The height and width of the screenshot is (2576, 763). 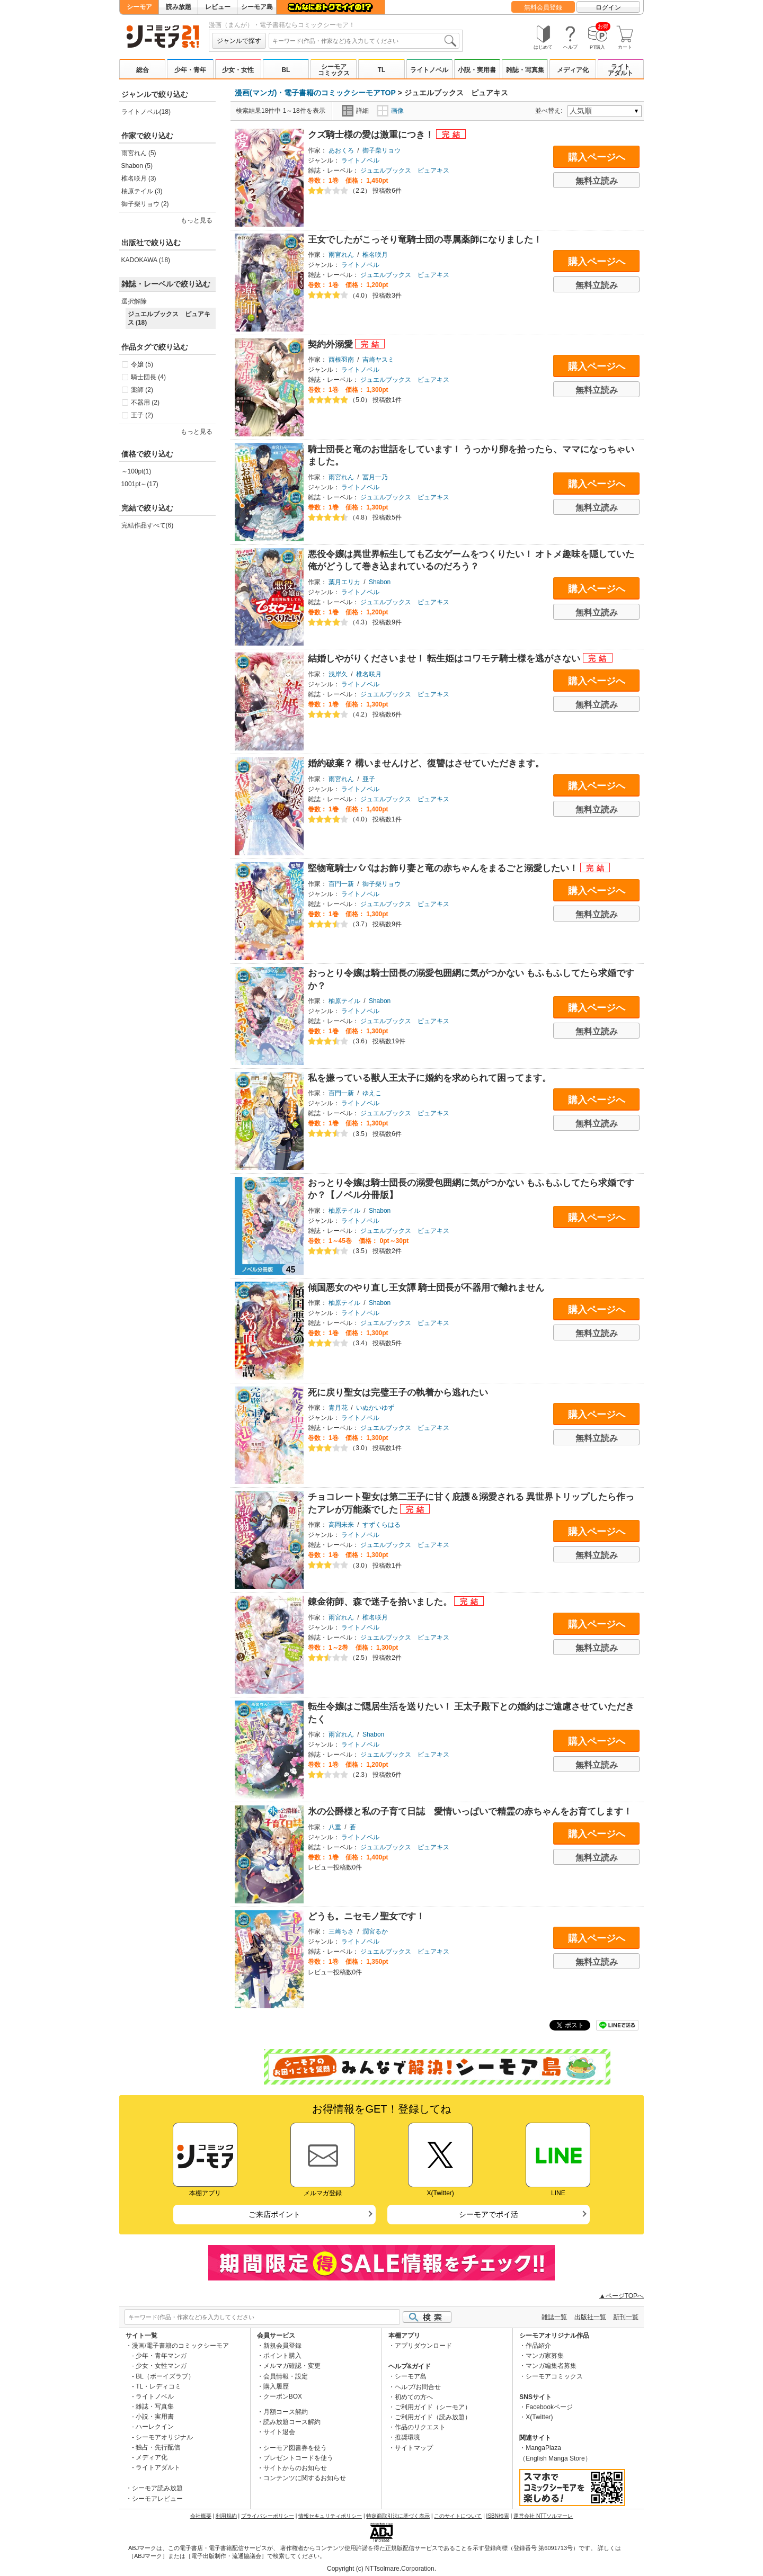 What do you see at coordinates (390, 110) in the screenshot?
I see `画像` at bounding box center [390, 110].